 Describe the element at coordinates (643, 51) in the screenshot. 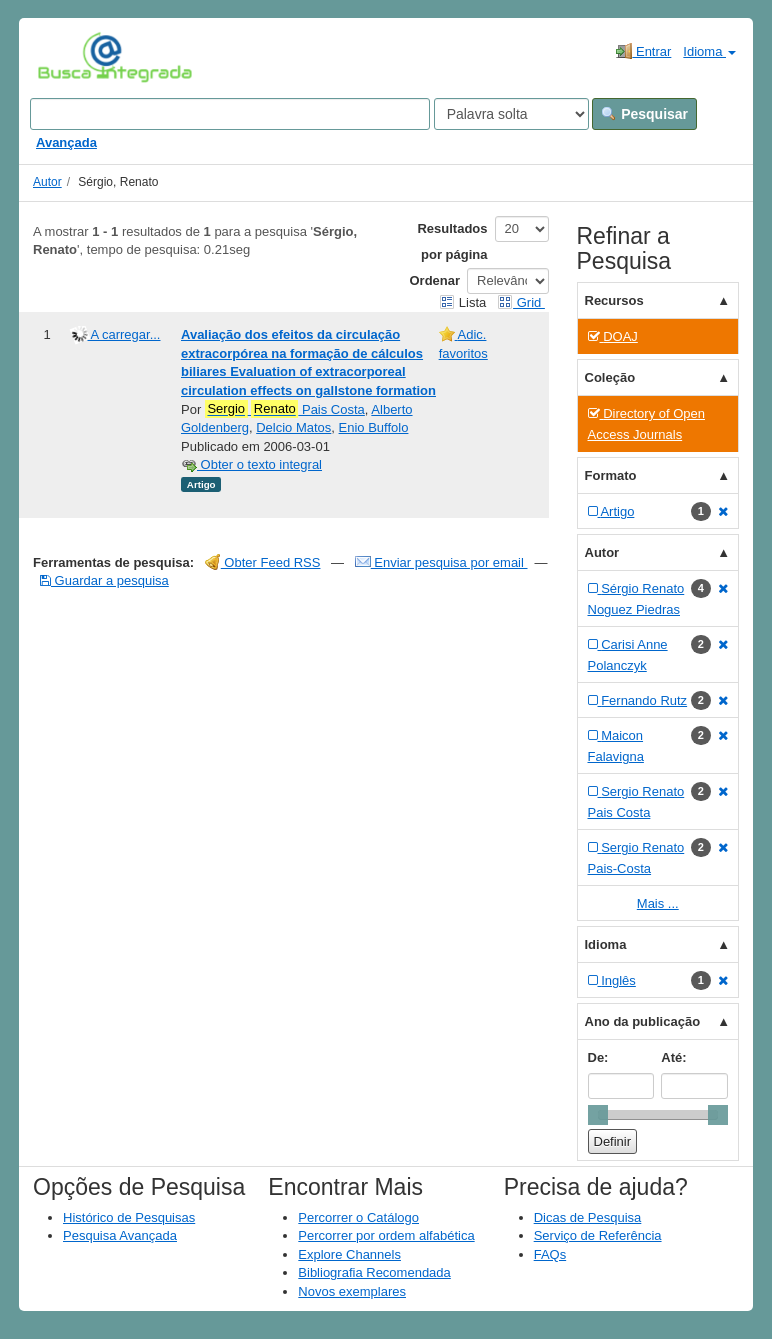

I see `Entrar` at that location.